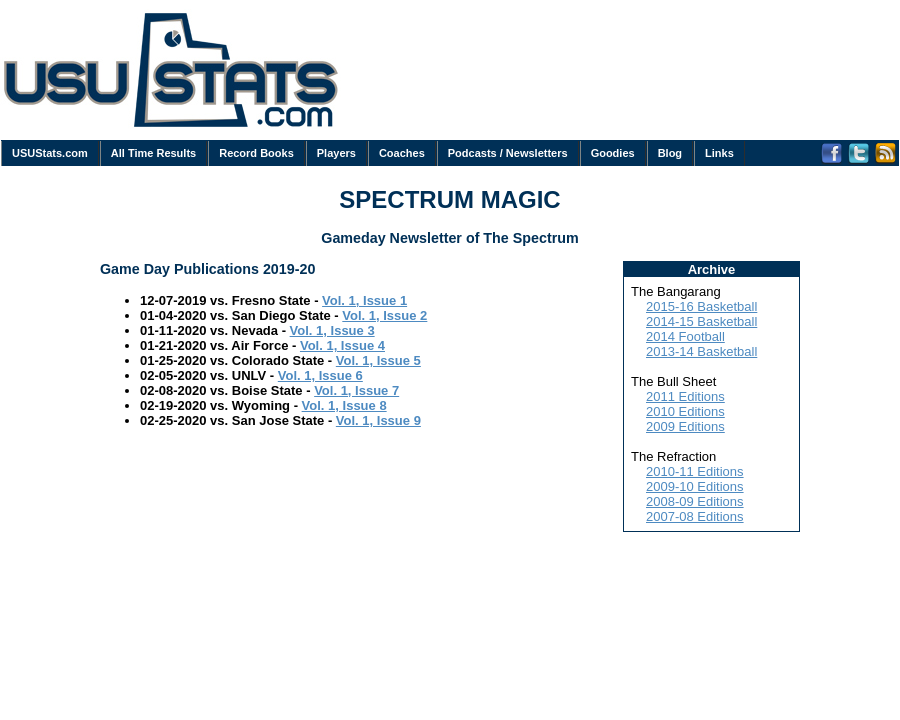  I want to click on Vol. 1, Issue 4, so click(342, 345).